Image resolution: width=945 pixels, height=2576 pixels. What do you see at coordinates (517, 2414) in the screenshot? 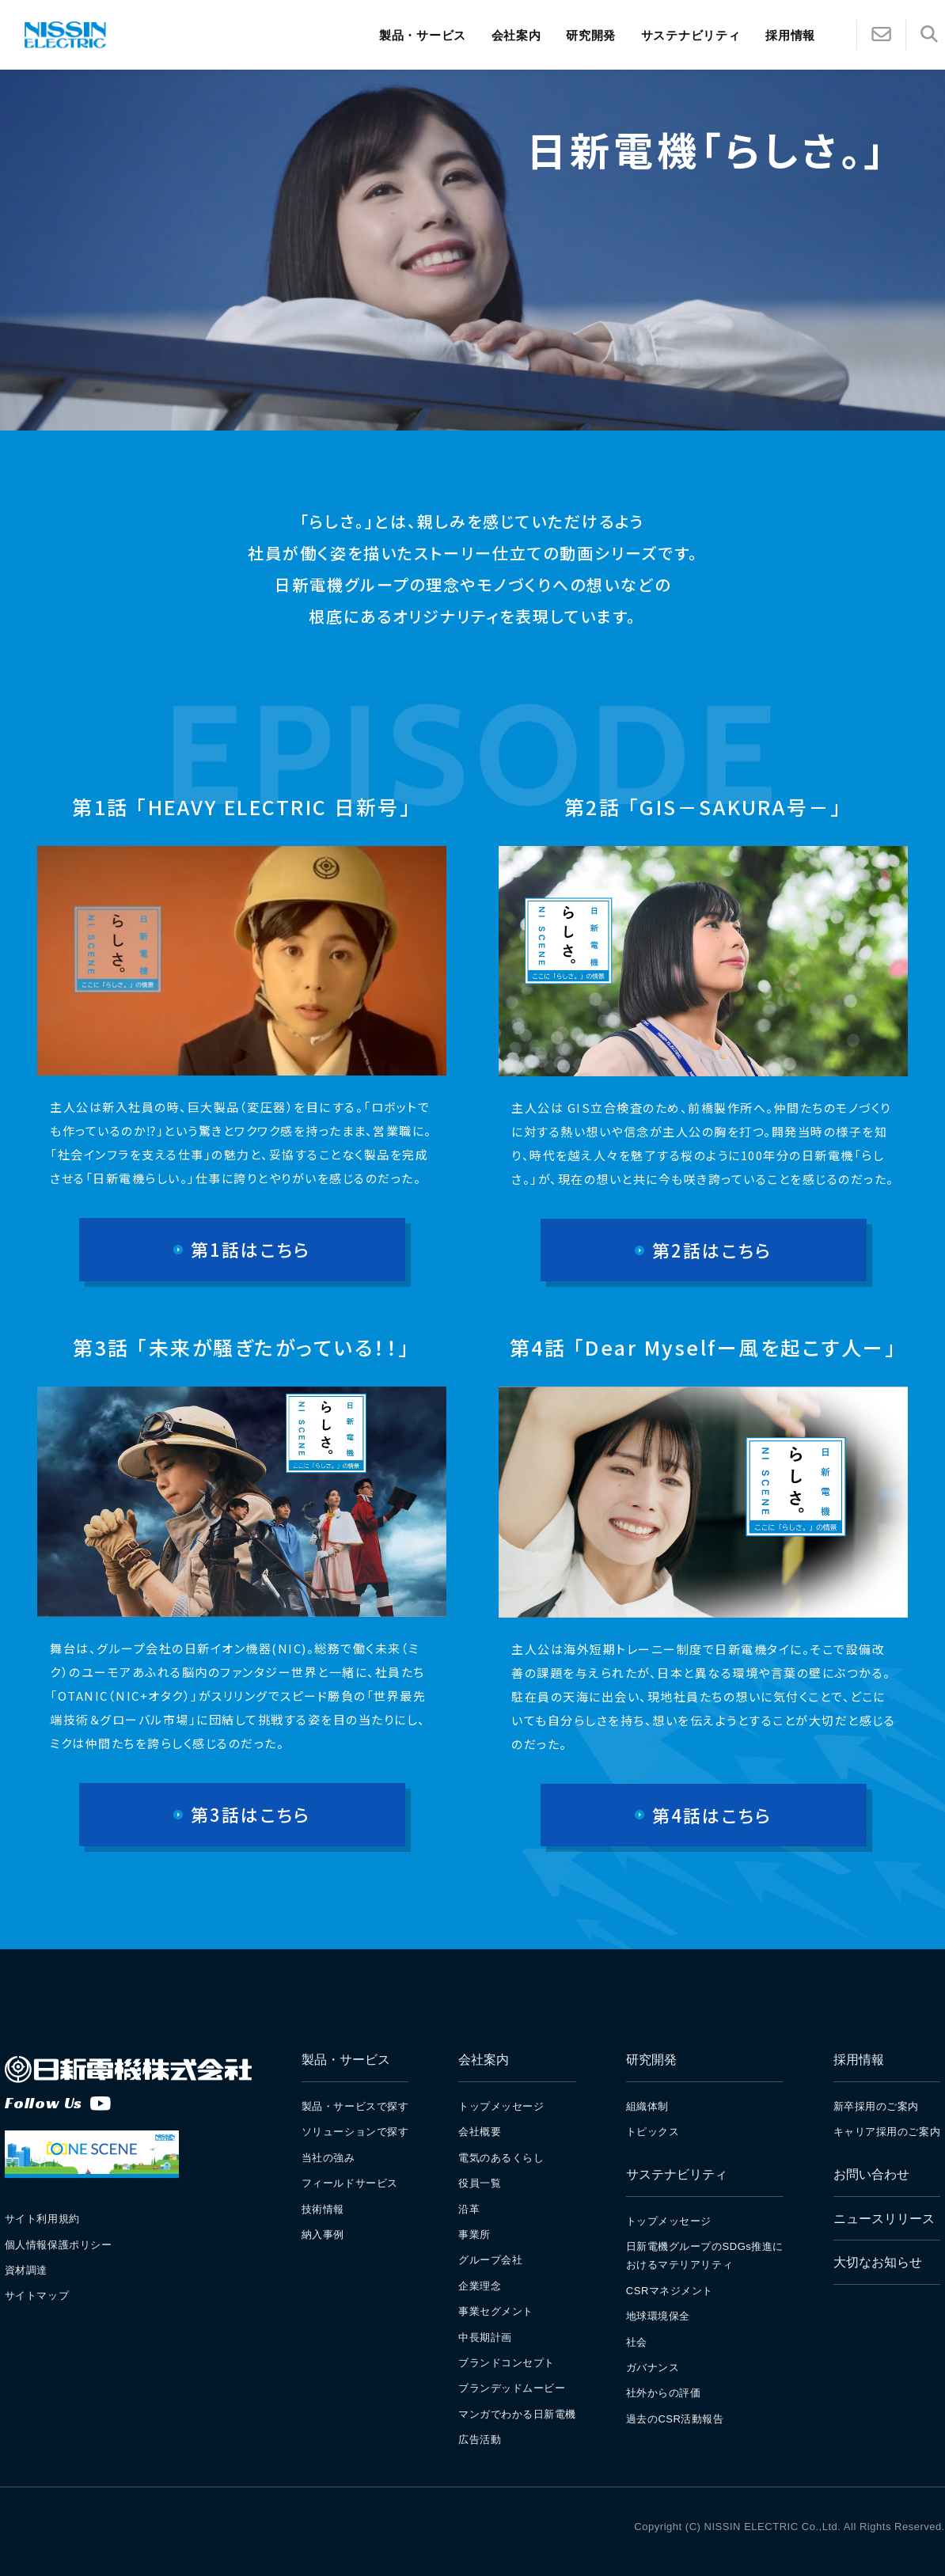
I see `マンガでわかる日新電機` at bounding box center [517, 2414].